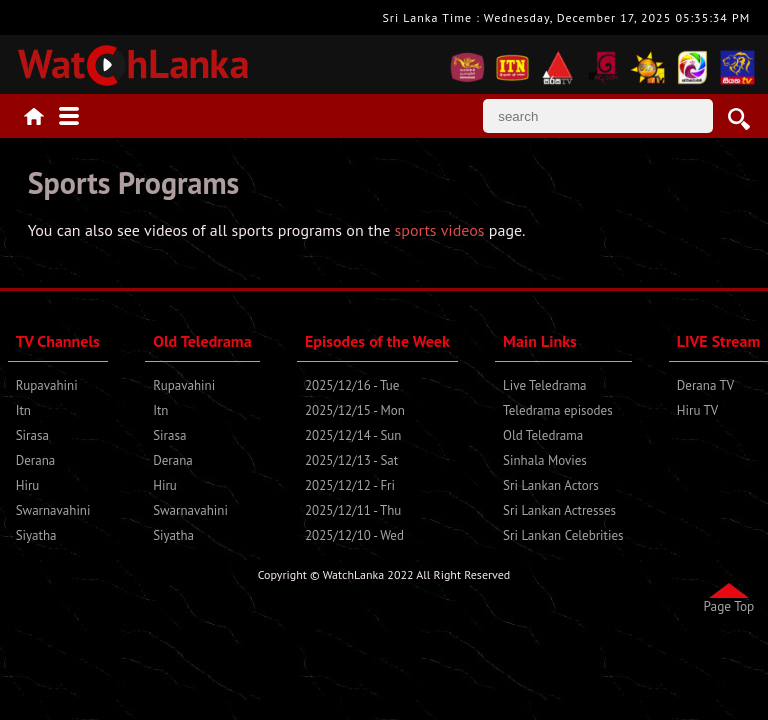  Describe the element at coordinates (354, 535) in the screenshot. I see `2025/12/10 - Wed` at that location.